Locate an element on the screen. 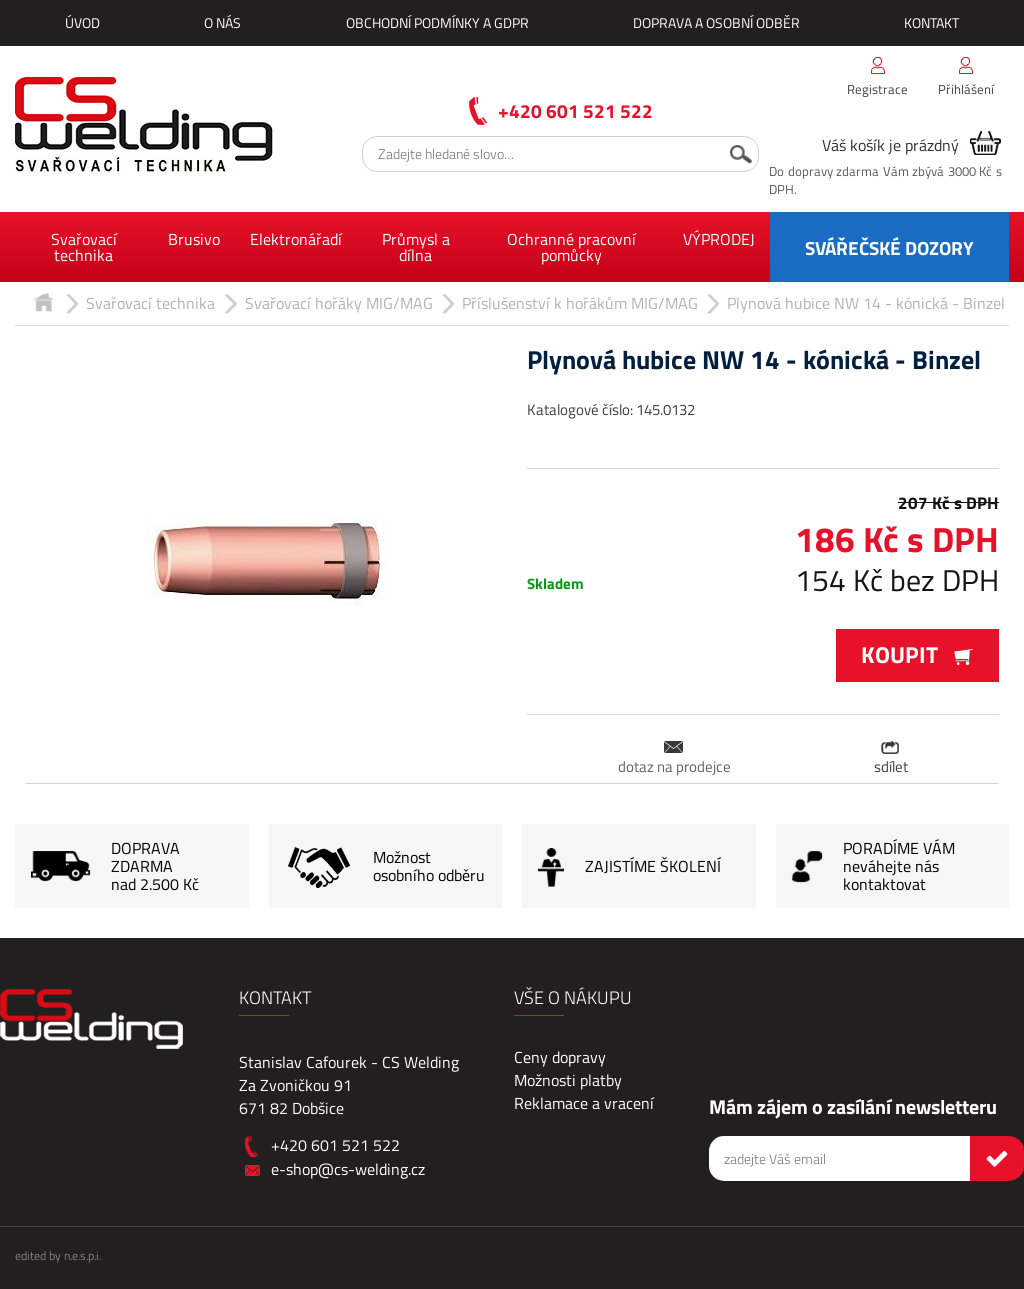  VÝPRODEJ is located at coordinates (719, 239).